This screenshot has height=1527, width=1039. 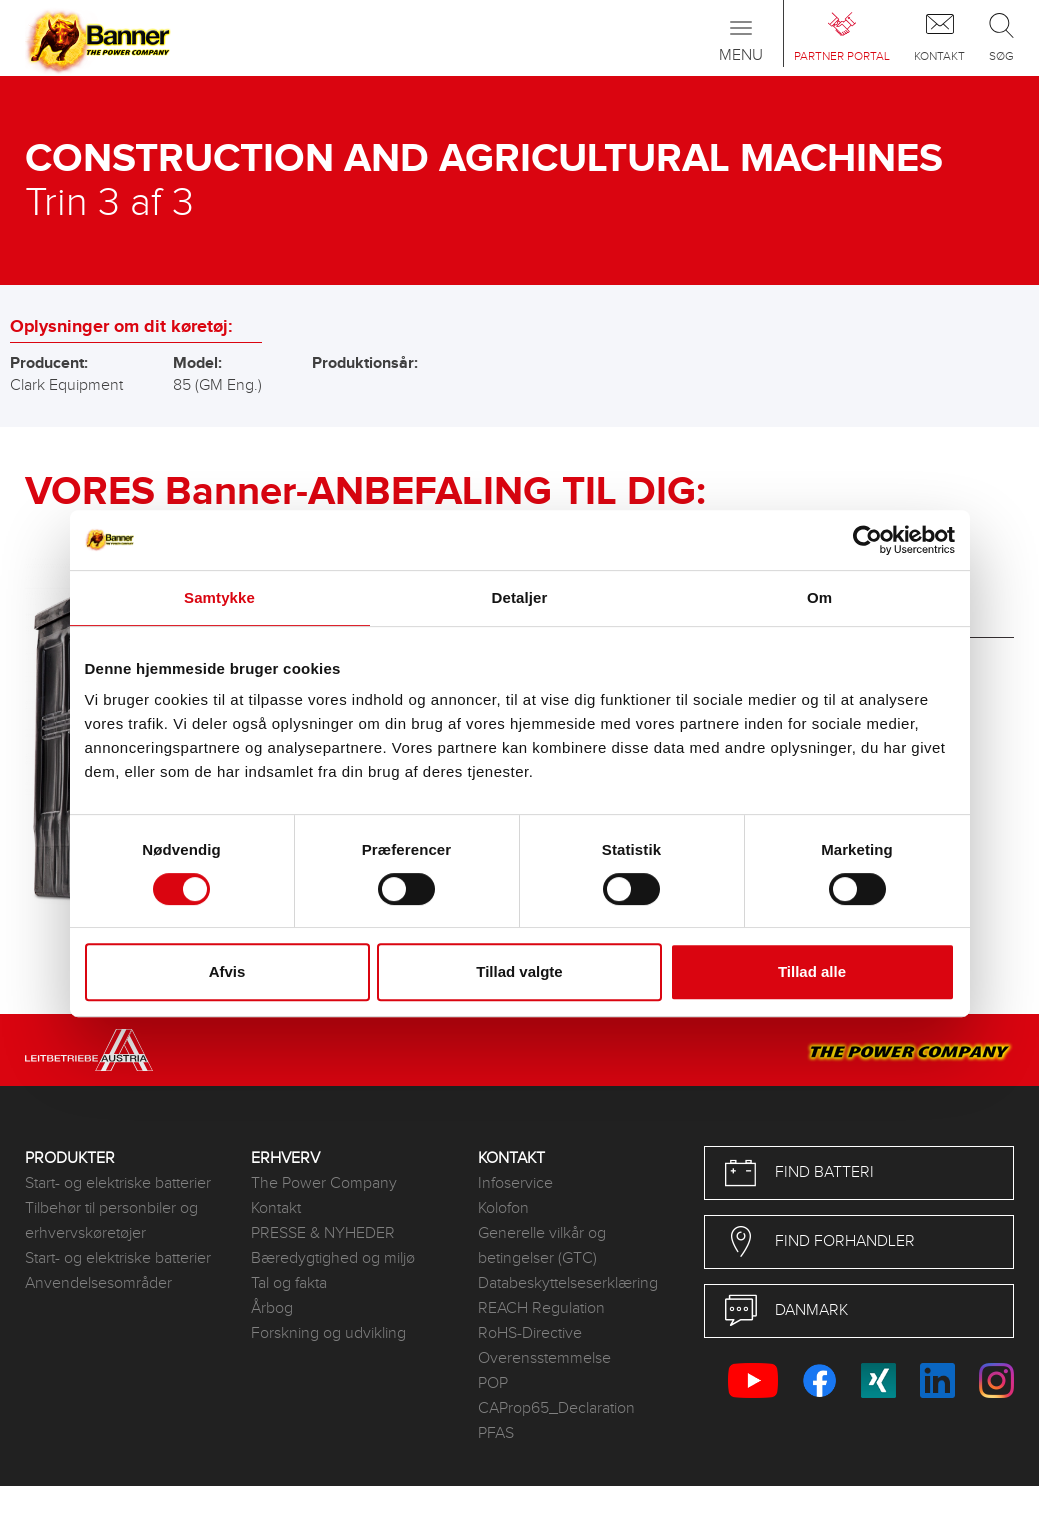 I want to click on Bæredygtighed og miljø, so click(x=333, y=1258).